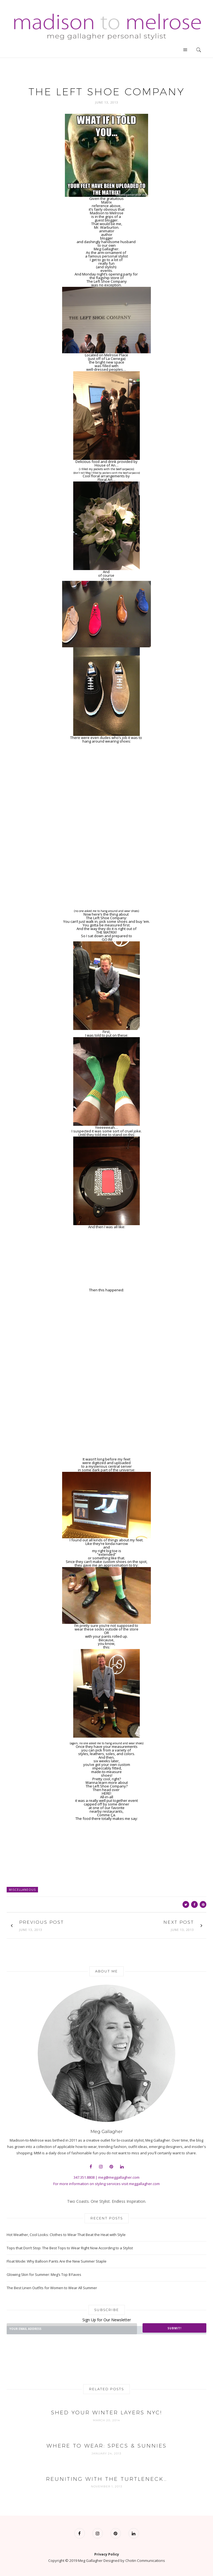  I want to click on 347.351.8808, so click(84, 2177).